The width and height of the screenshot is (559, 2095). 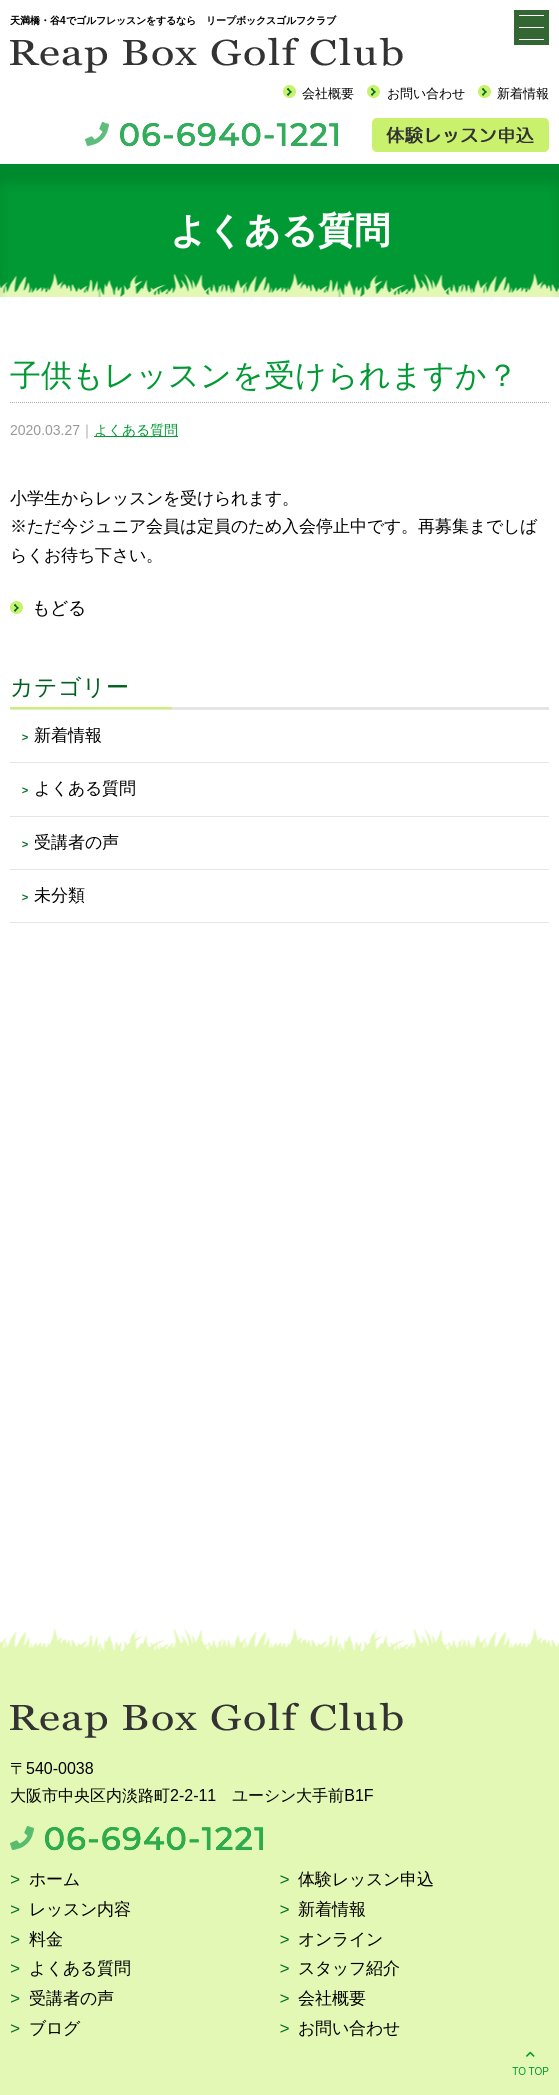 I want to click on お問い合わせ, so click(x=426, y=93).